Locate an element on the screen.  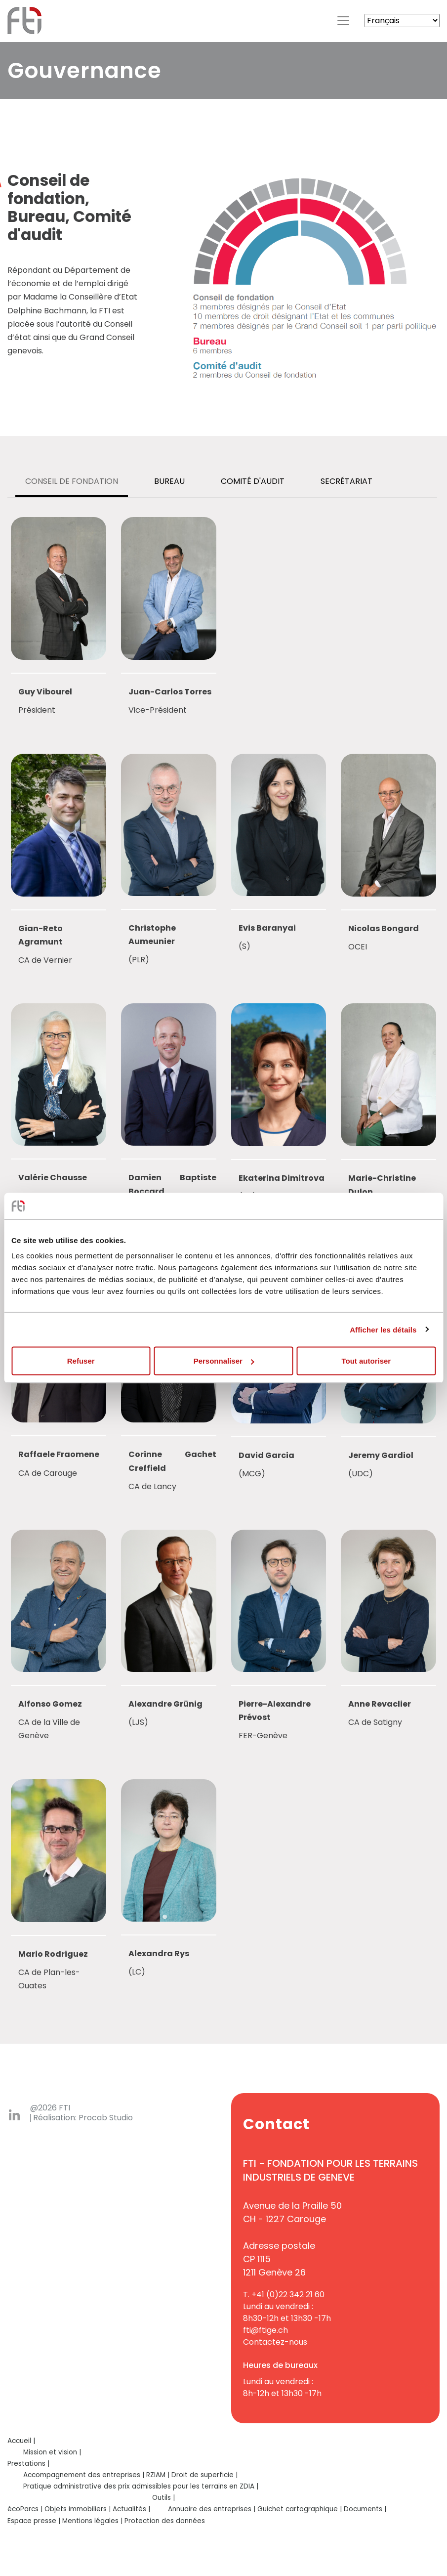
Protection des données is located at coordinates (164, 2521).